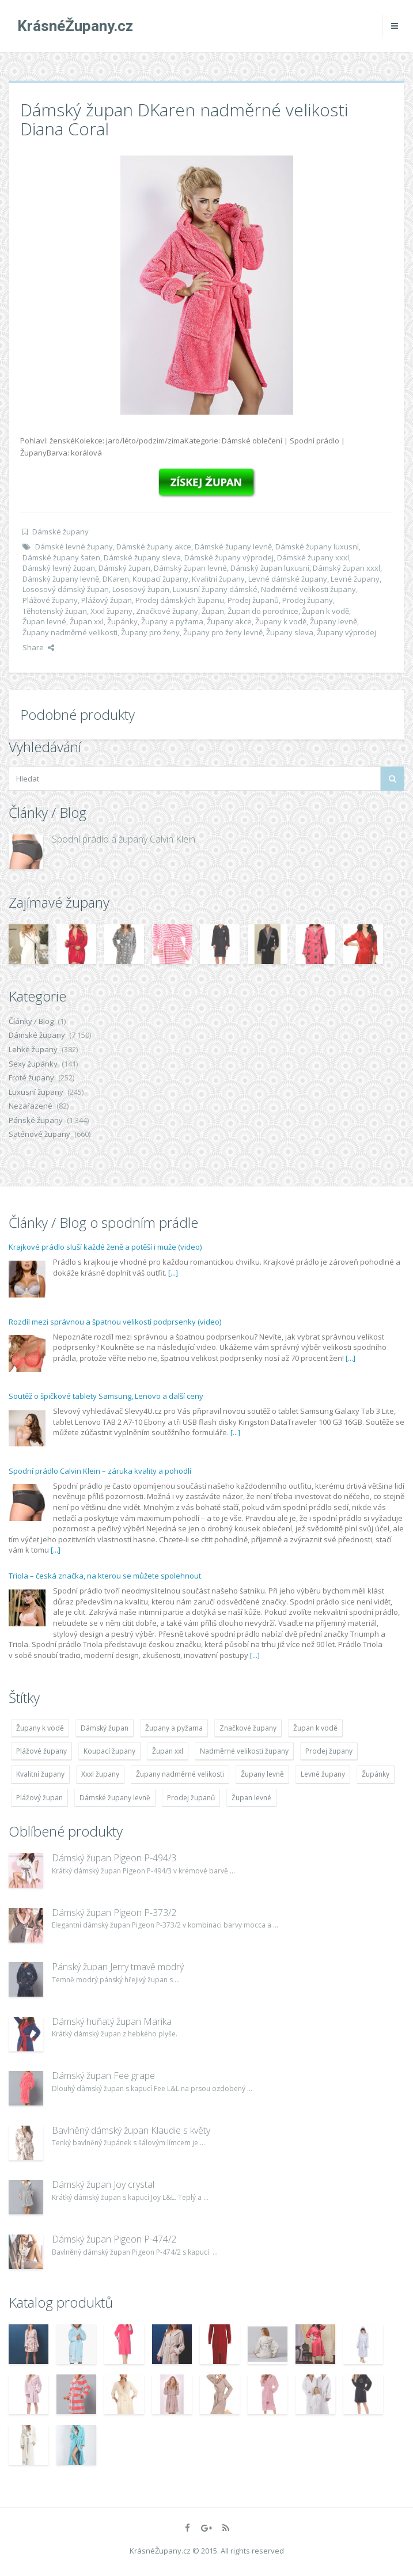 Image resolution: width=413 pixels, height=2576 pixels. What do you see at coordinates (329, 1751) in the screenshot?
I see `Prodej župany [Prodej župany (4 783 položek)]` at bounding box center [329, 1751].